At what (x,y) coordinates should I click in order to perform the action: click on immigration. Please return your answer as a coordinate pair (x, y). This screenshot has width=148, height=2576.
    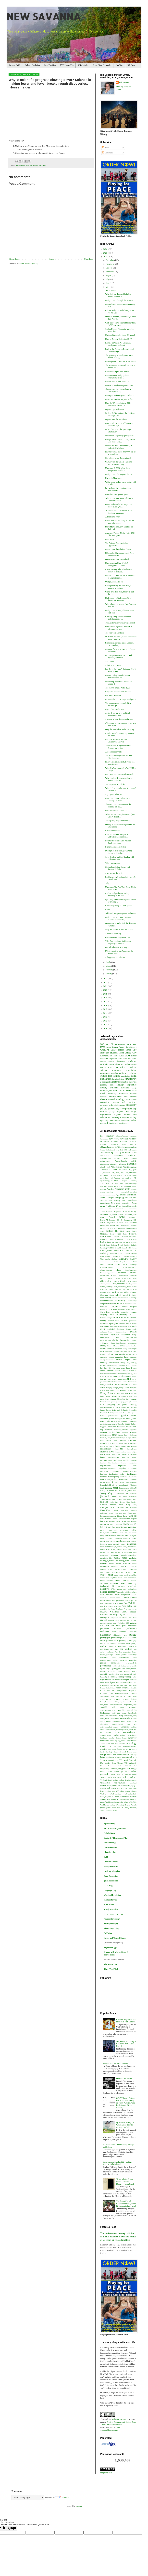
    Looking at the image, I should click on (132, 1463).